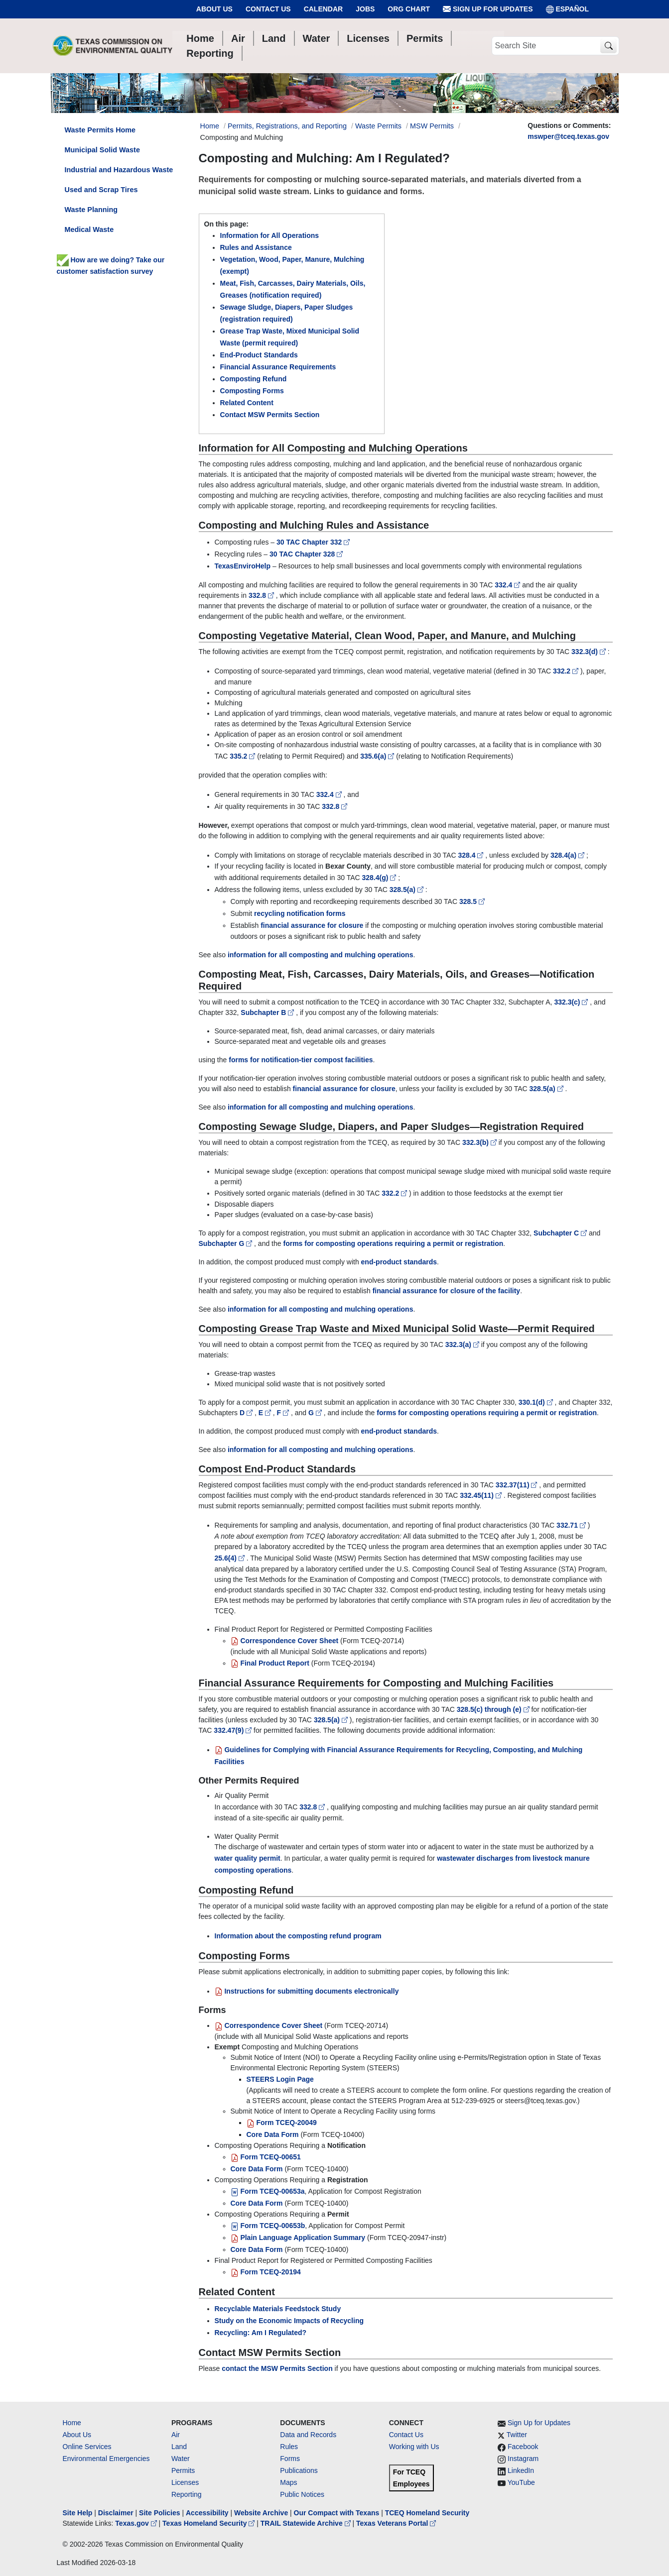 The image size is (669, 2576). Describe the element at coordinates (407, 890) in the screenshot. I see `328.5(a)` at that location.